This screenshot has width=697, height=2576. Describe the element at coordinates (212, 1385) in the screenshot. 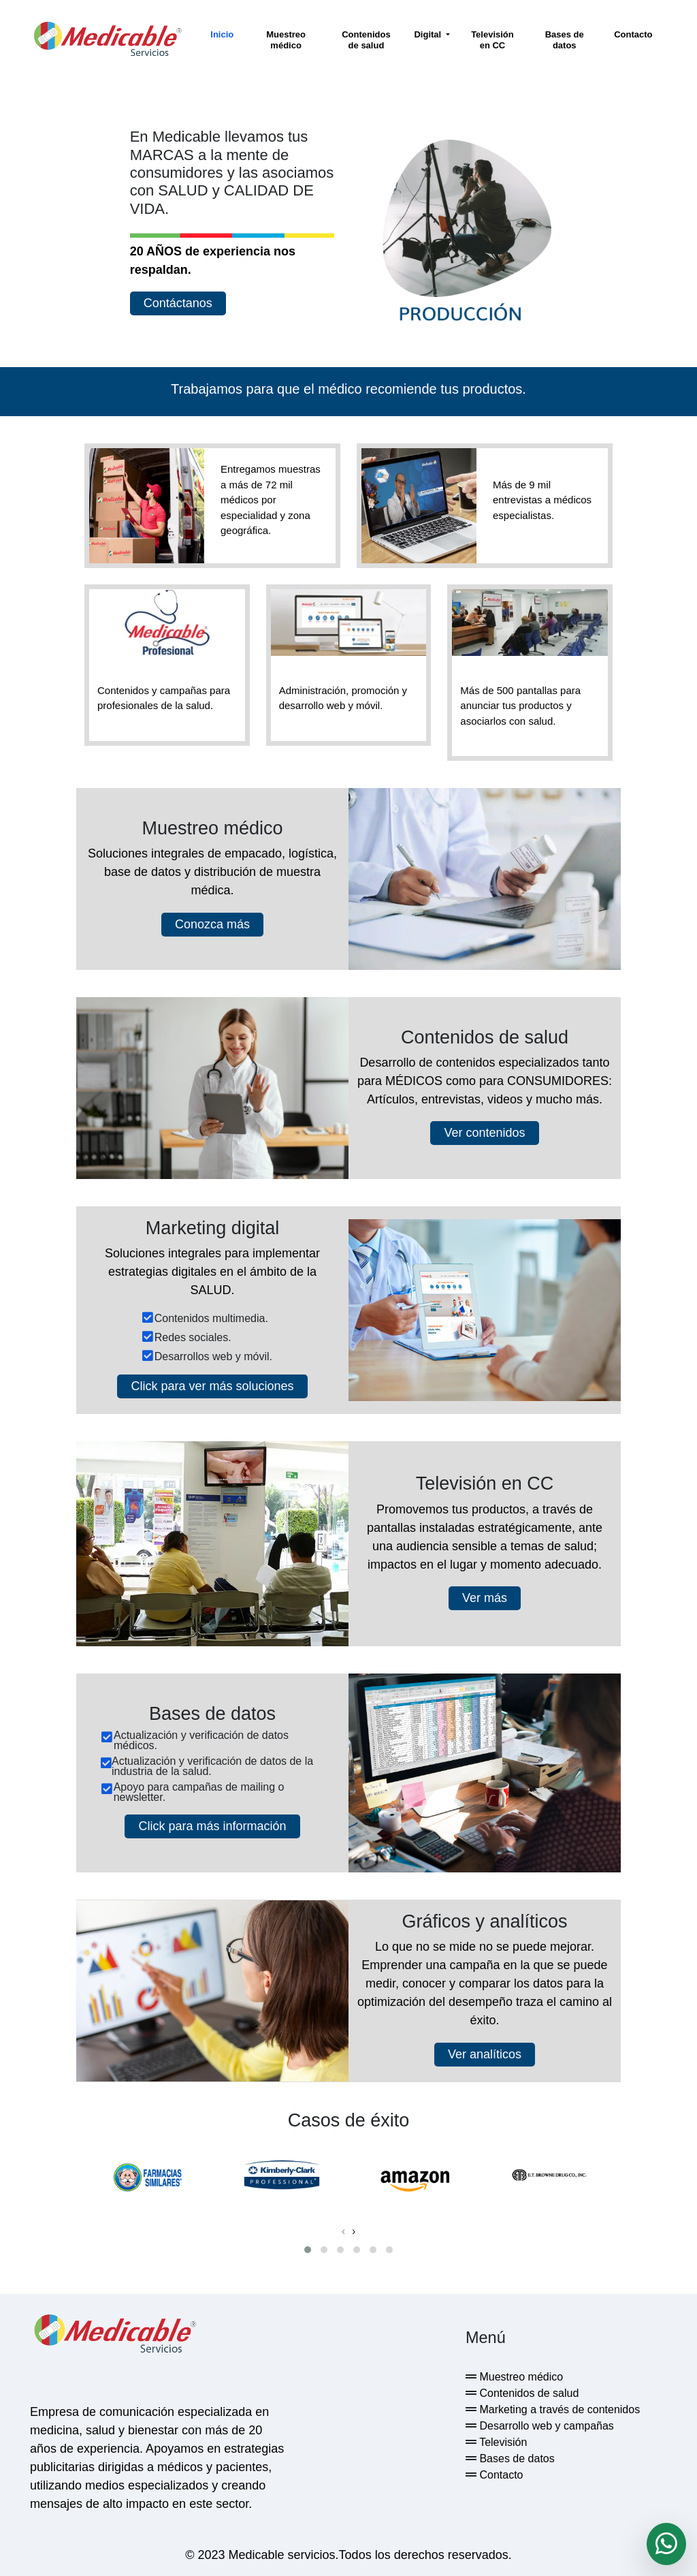

I see `Click para ver más soluciones` at that location.